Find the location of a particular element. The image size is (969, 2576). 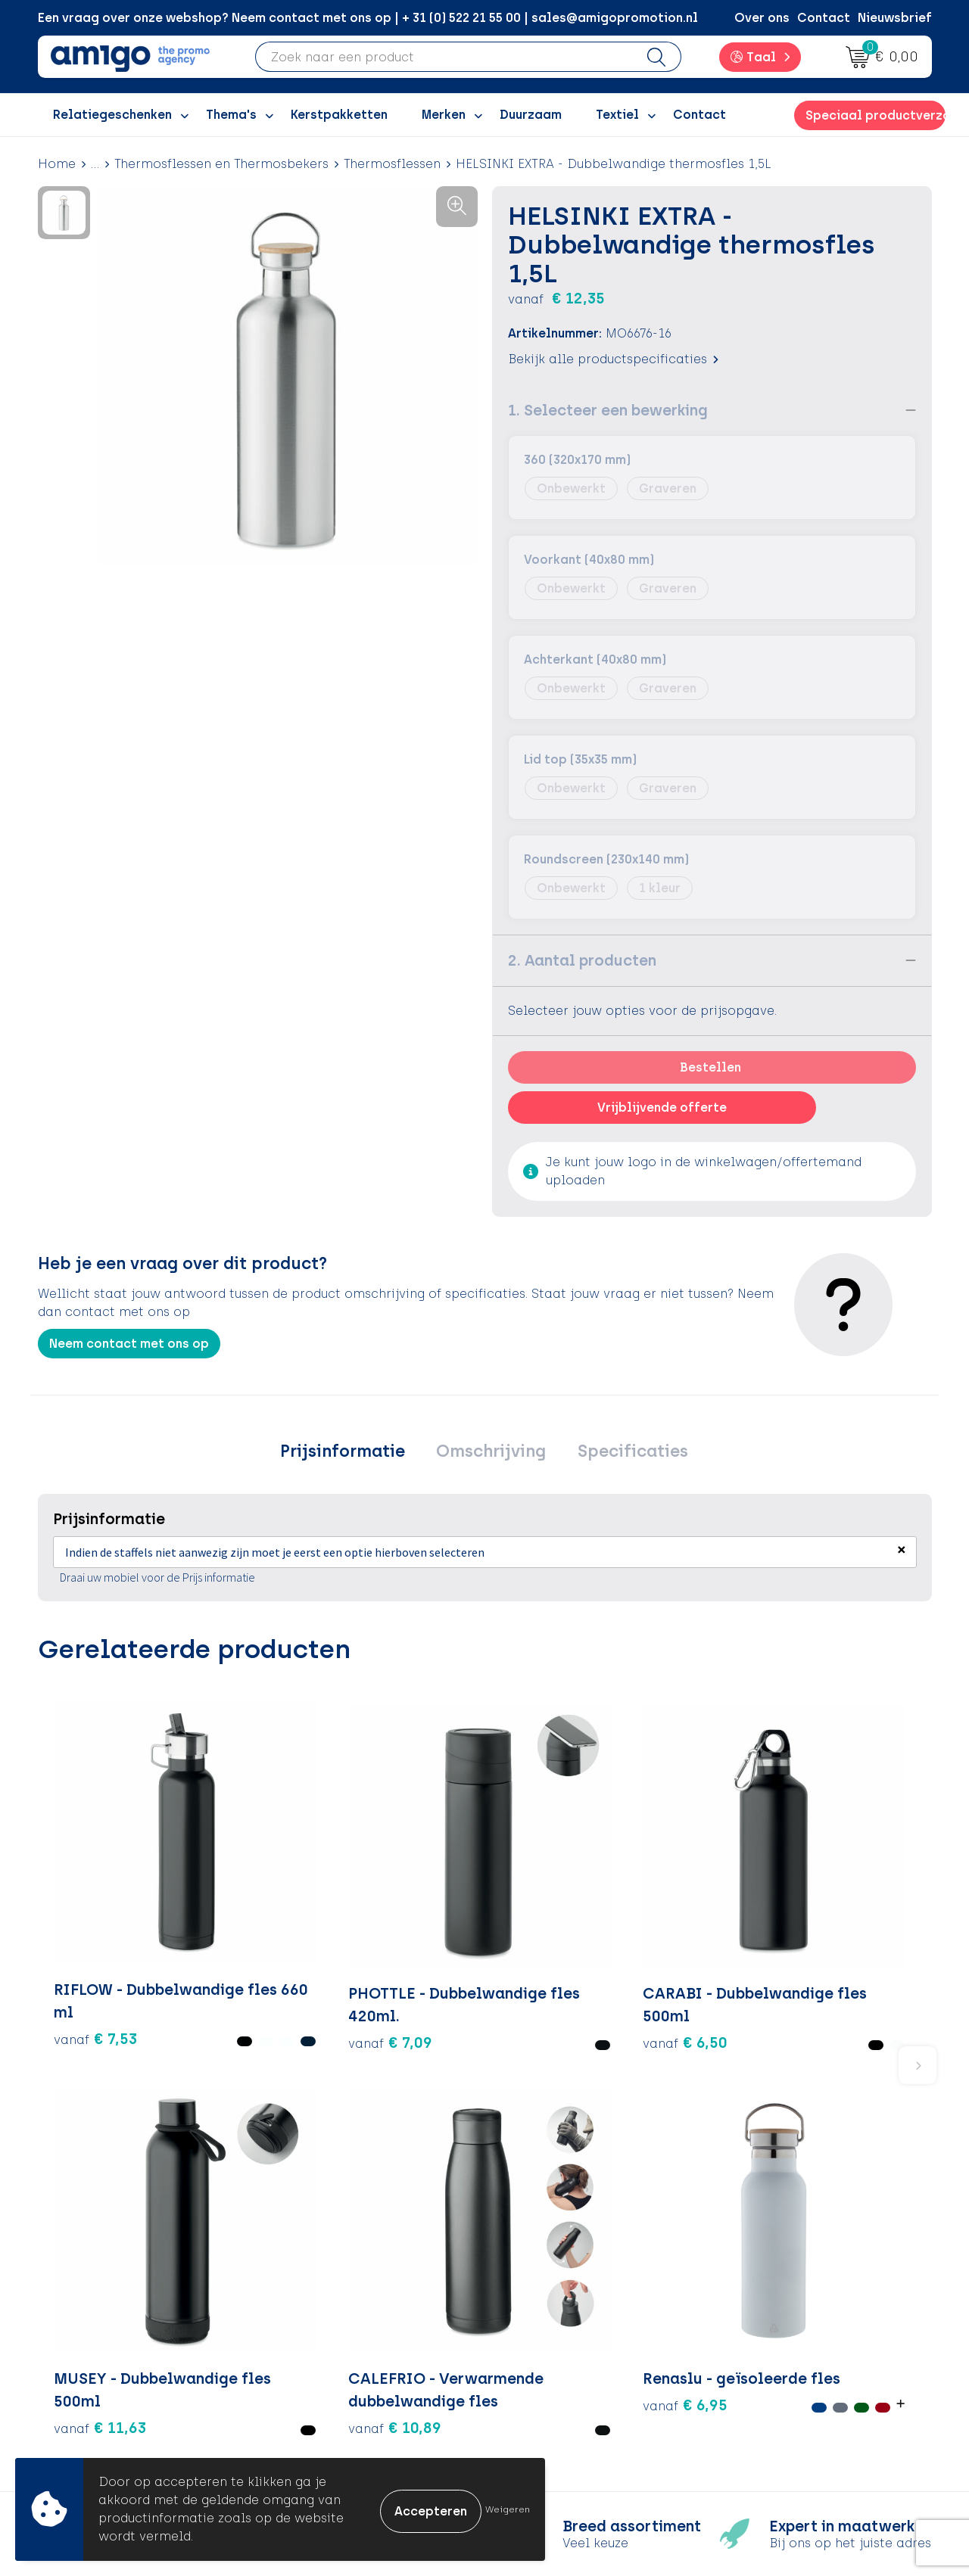

€ 7,09 is located at coordinates (244, 1921).